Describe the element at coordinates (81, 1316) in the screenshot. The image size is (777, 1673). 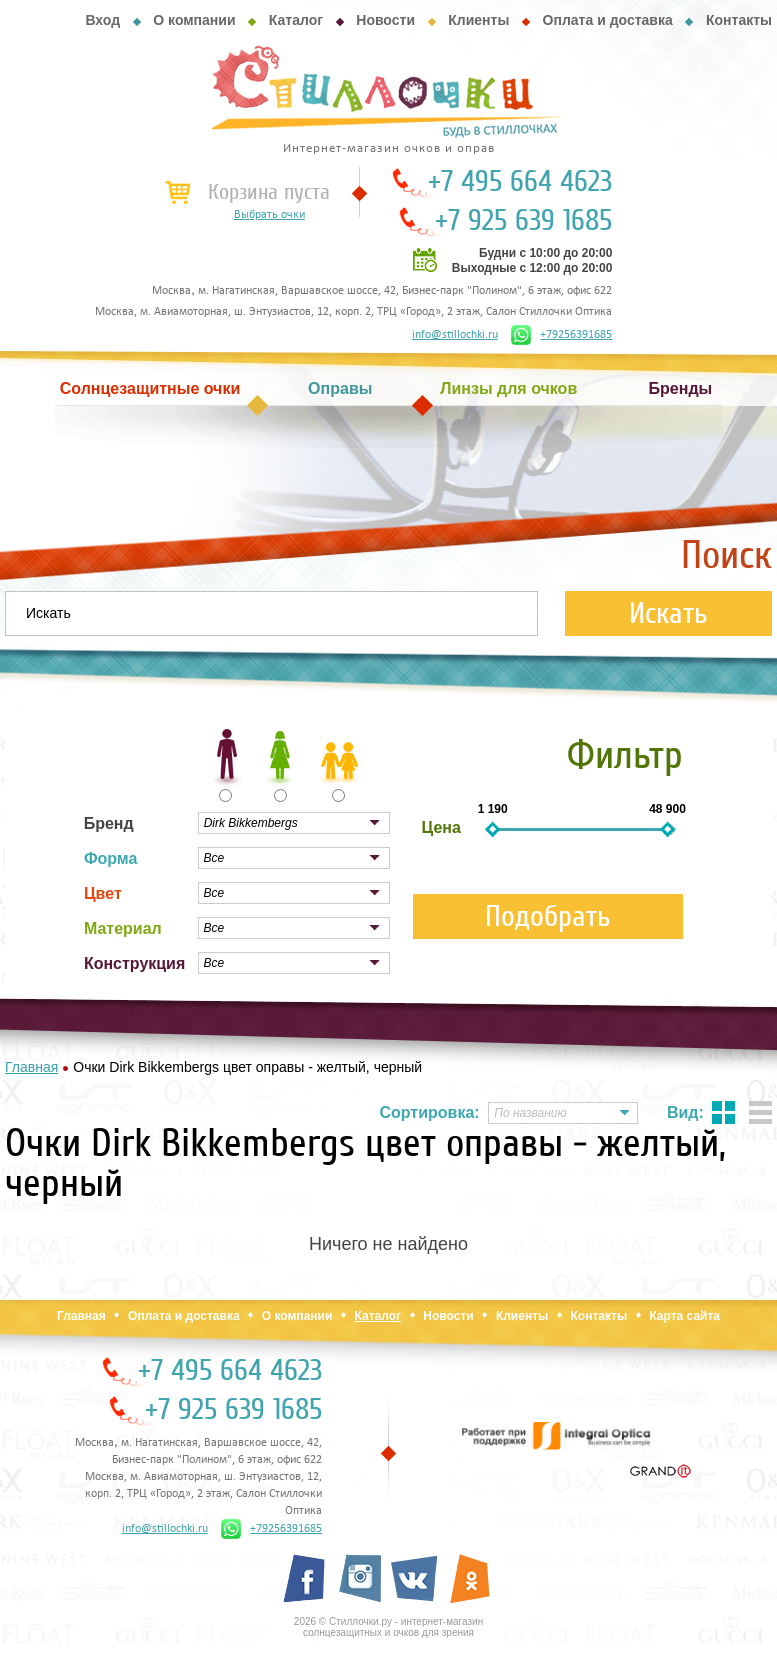
I see `Главная` at that location.